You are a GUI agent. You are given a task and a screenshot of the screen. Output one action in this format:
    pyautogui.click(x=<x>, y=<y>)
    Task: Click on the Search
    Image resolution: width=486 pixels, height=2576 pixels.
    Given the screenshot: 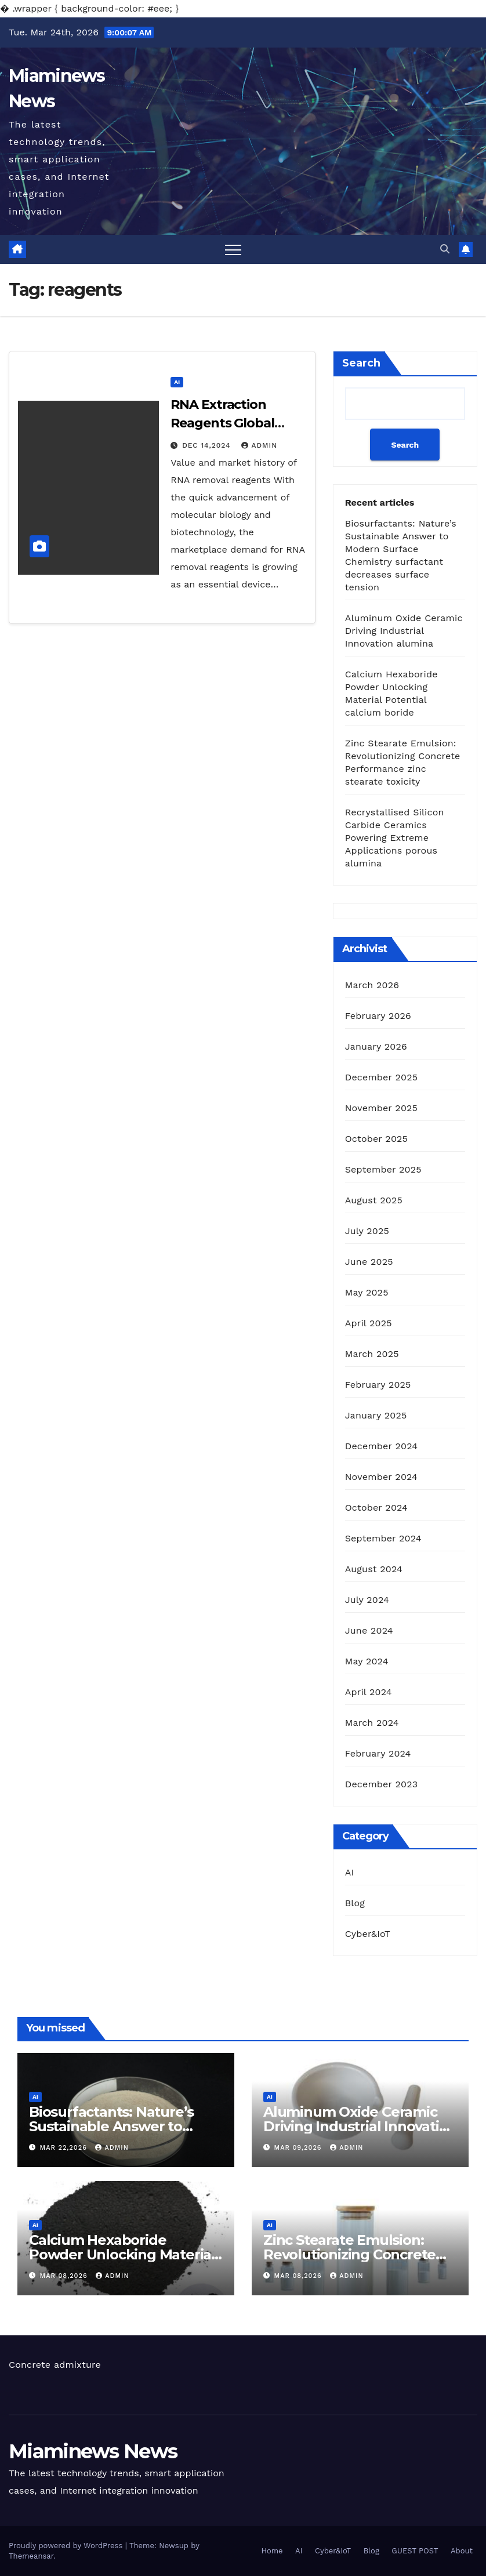 What is the action you would take?
    pyautogui.click(x=361, y=363)
    